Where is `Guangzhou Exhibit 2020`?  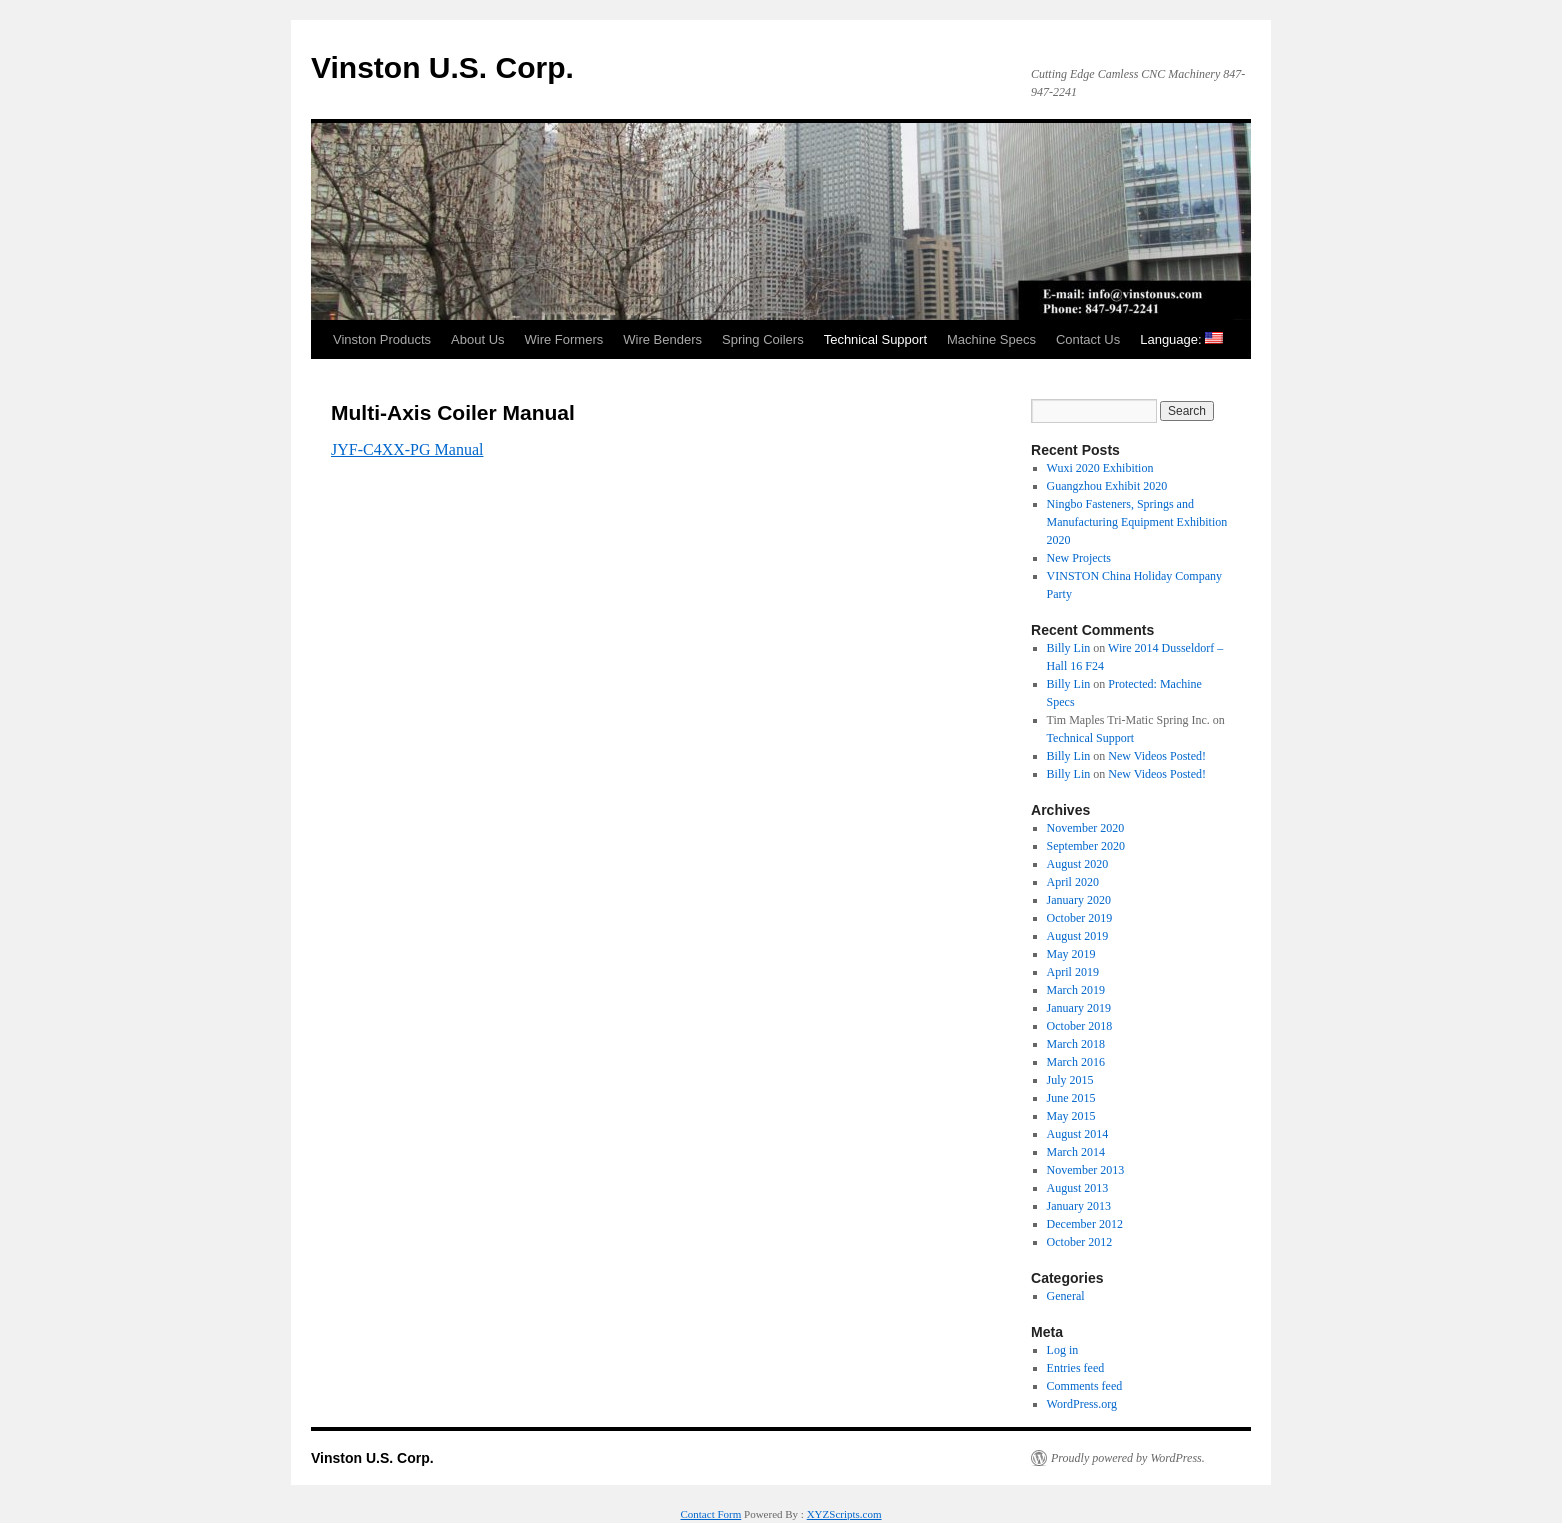 Guangzhou Exhibit 2020 is located at coordinates (1107, 486).